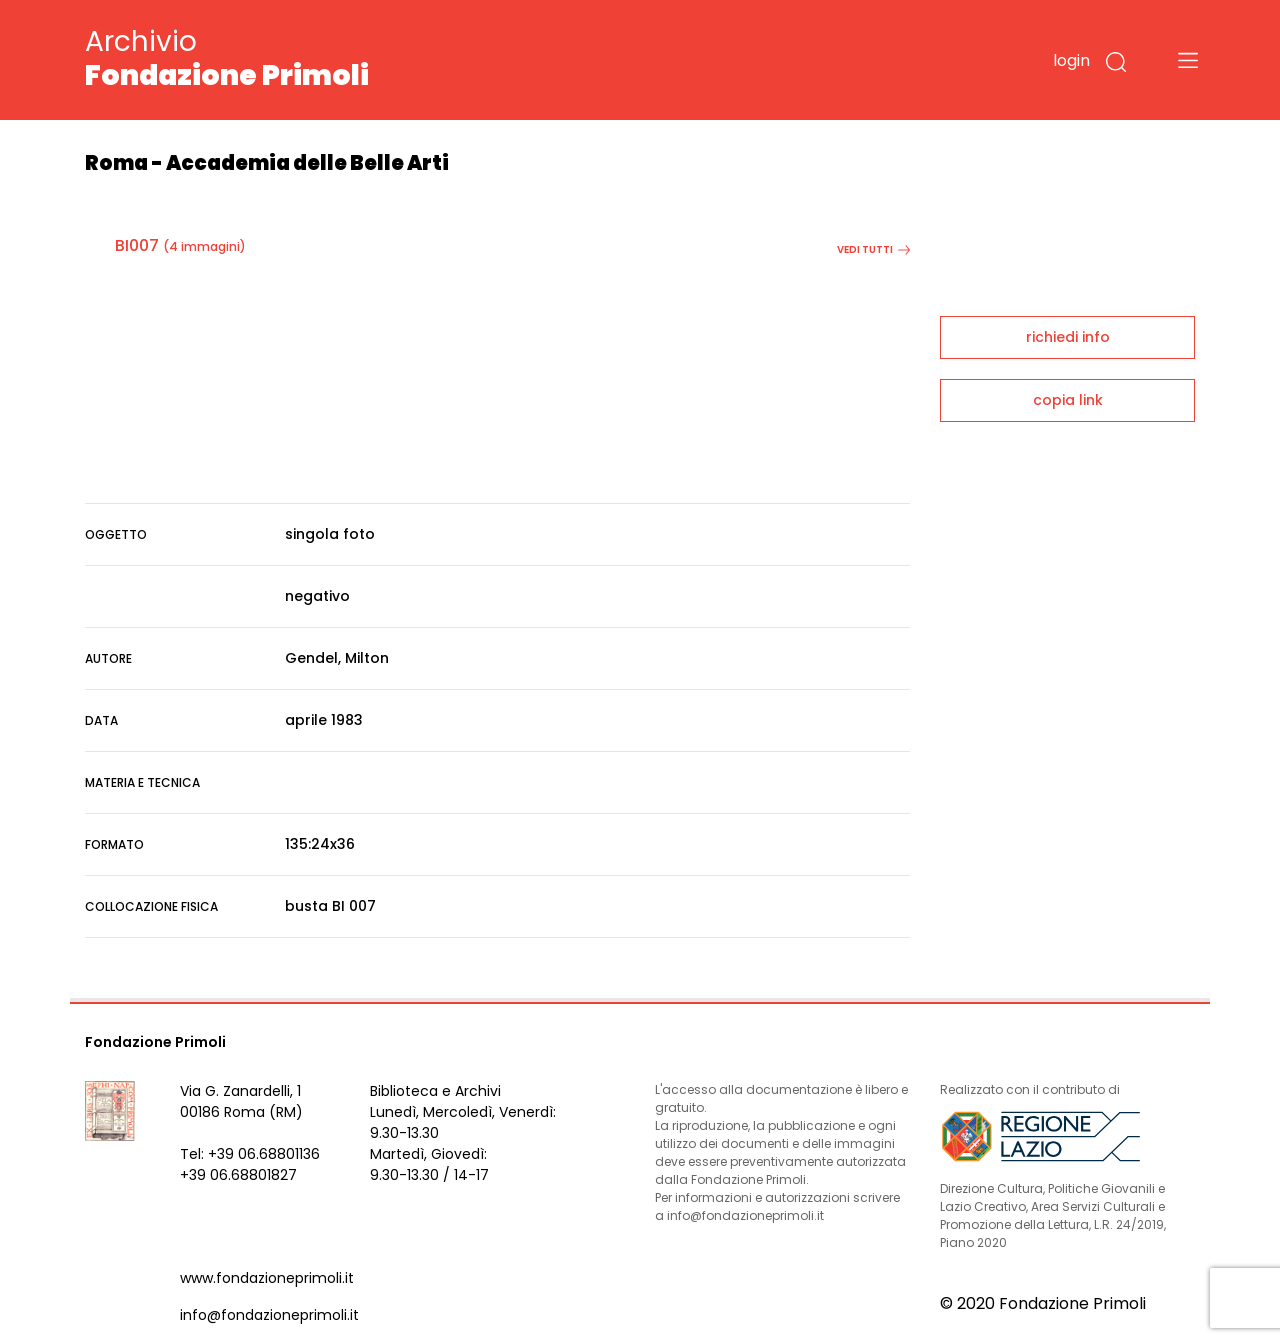 This screenshot has height=1342, width=1280. I want to click on login, so click(1071, 60).